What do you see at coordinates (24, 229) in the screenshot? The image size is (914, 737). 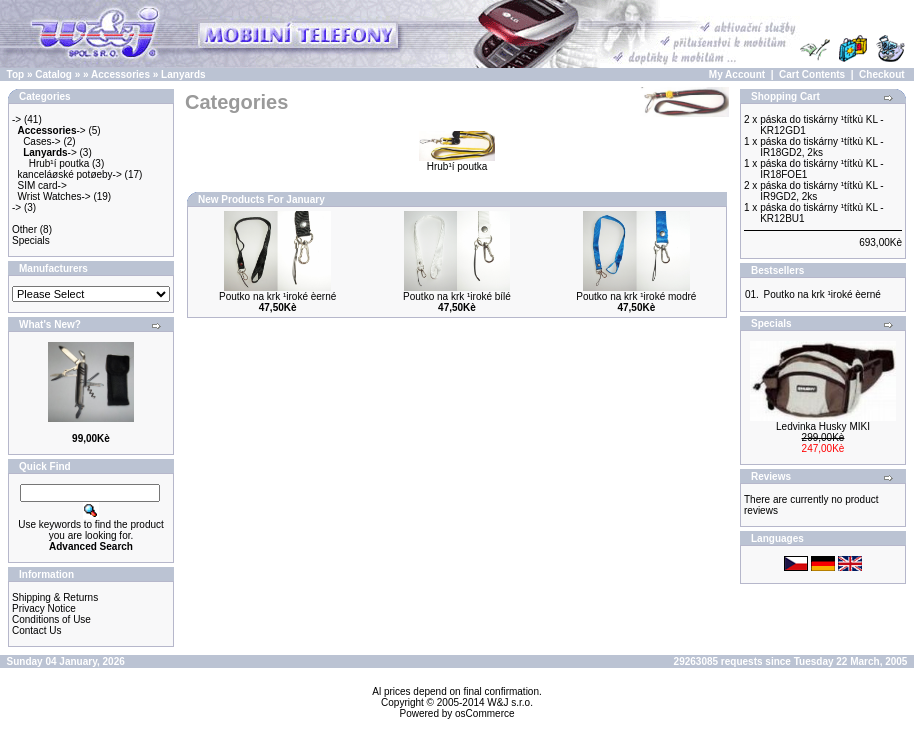 I see `Other` at bounding box center [24, 229].